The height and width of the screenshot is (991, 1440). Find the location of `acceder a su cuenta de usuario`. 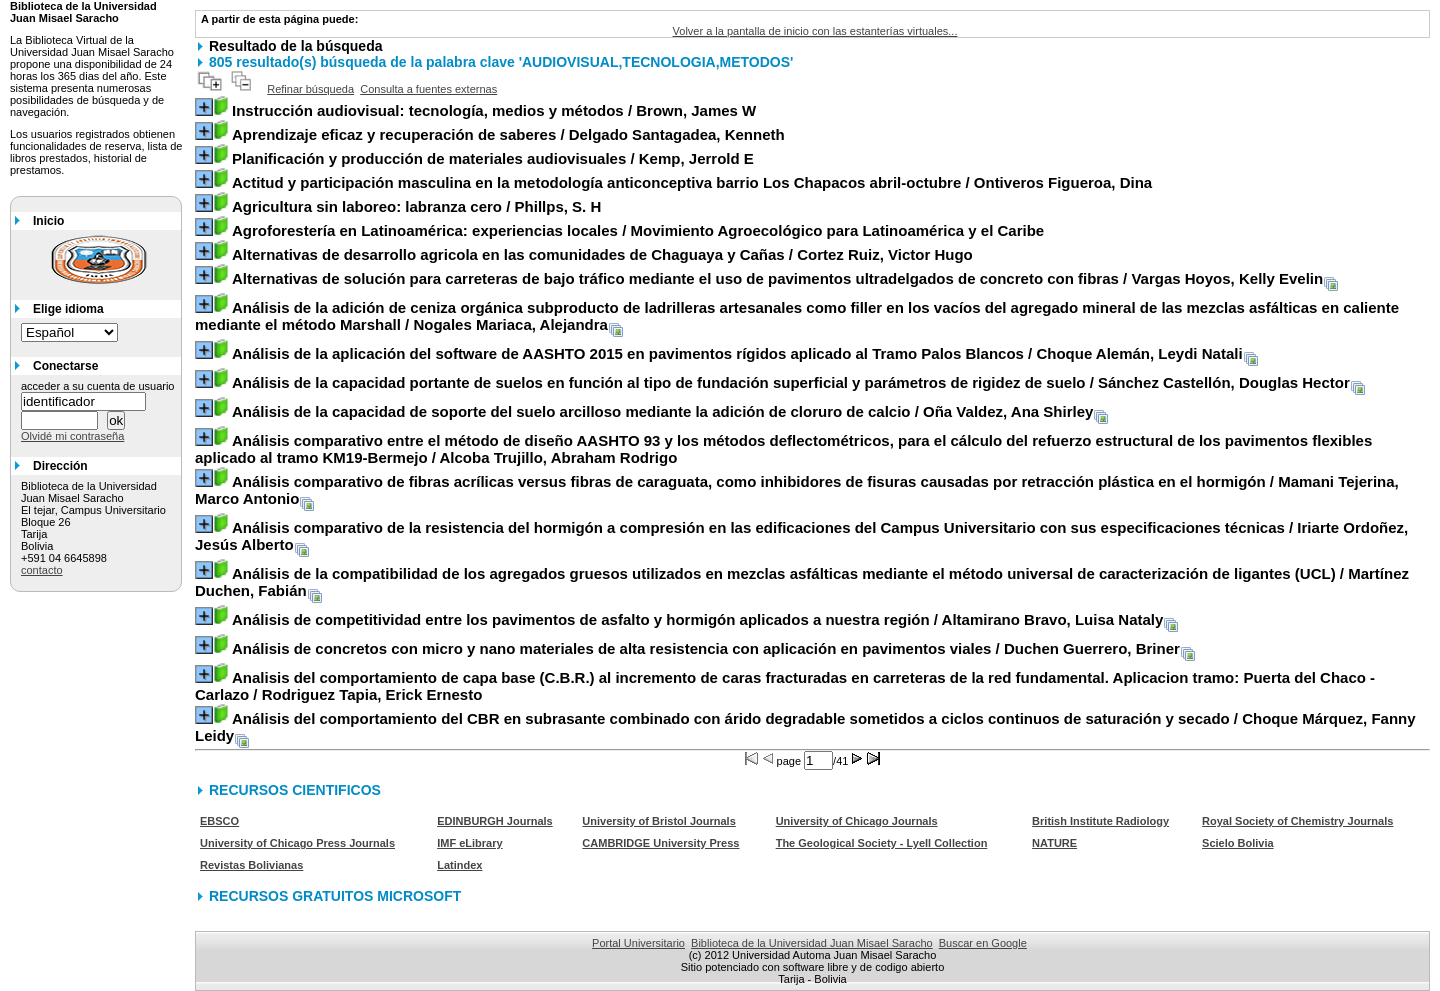

acceder a su cuenta de usuario is located at coordinates (98, 386).